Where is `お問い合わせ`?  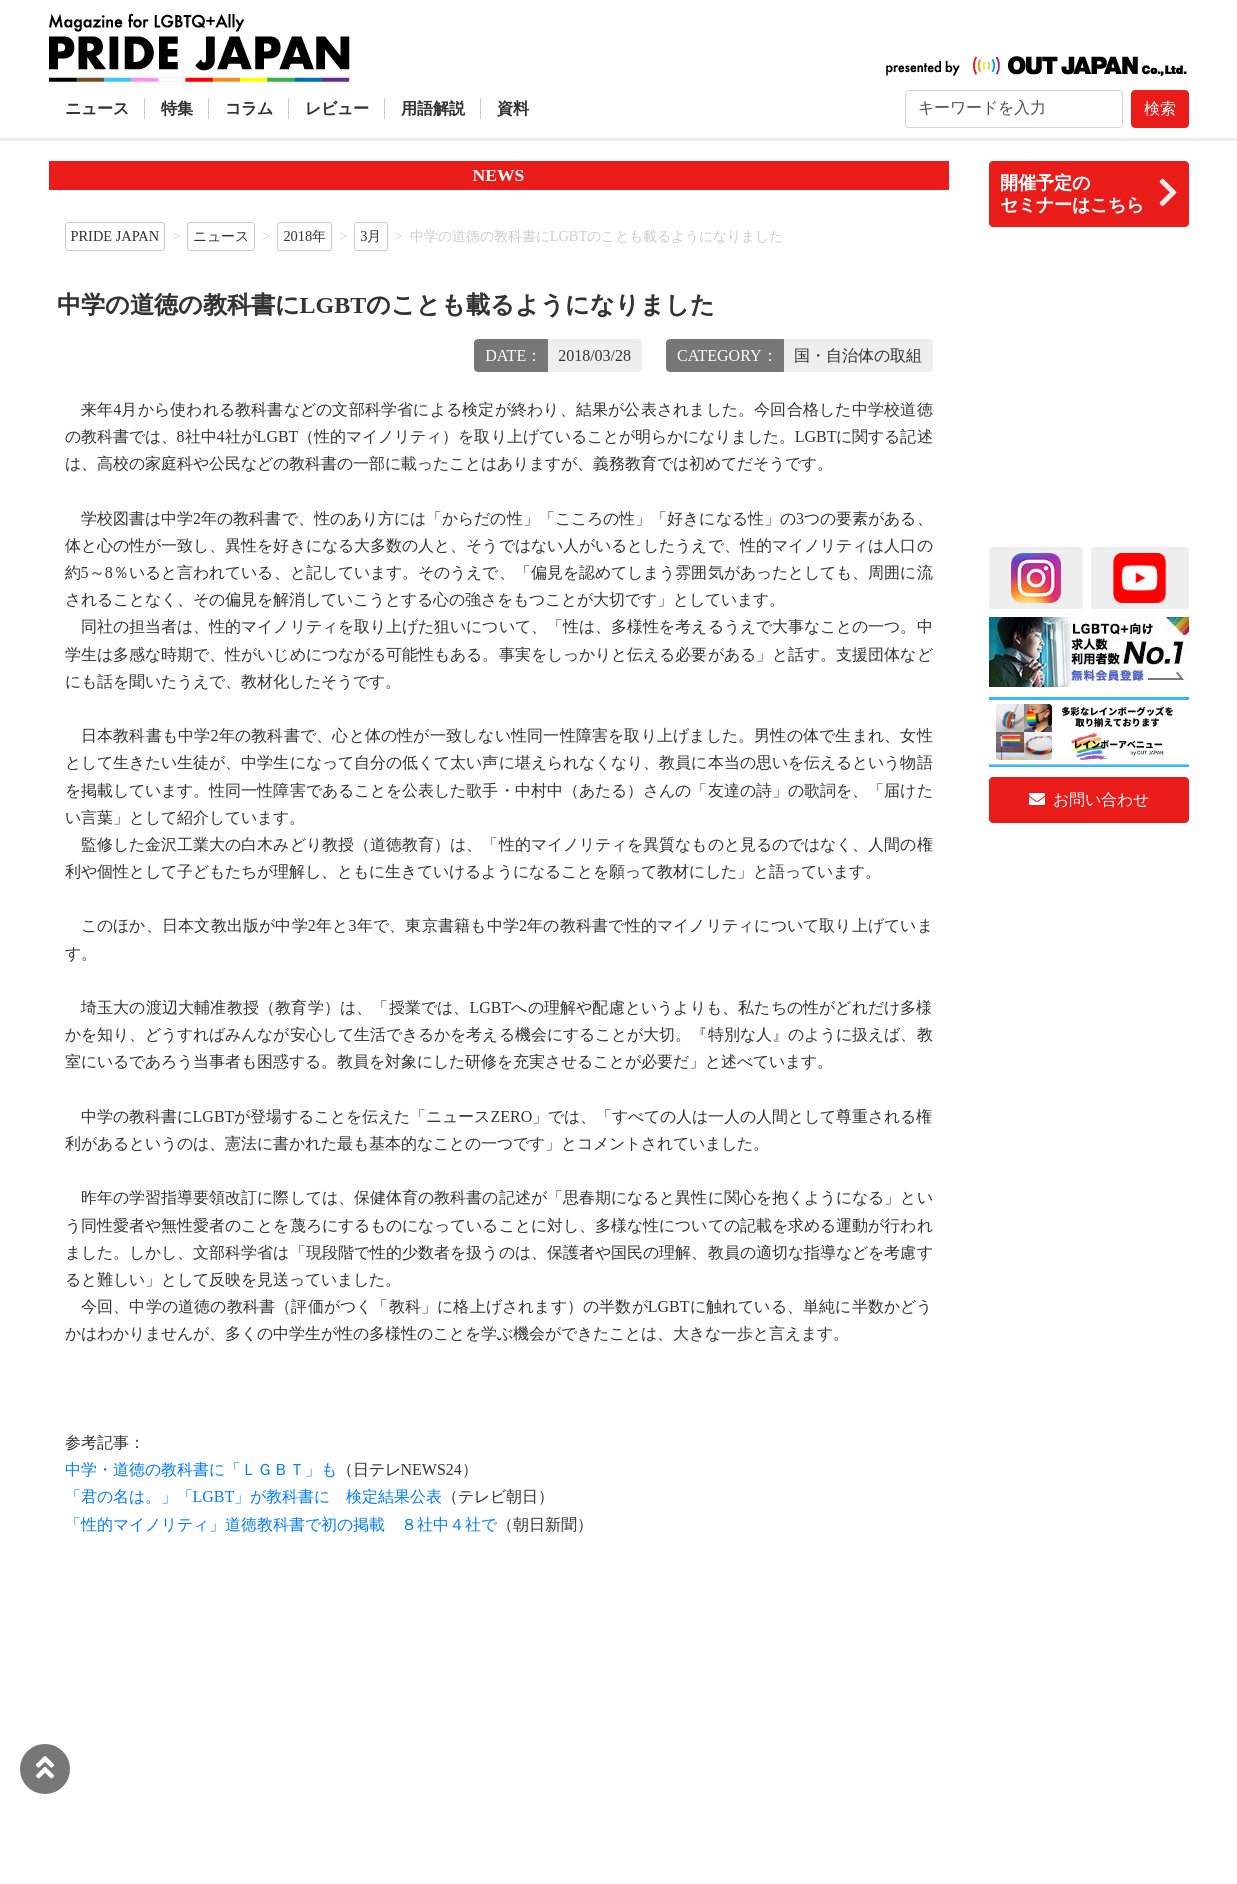 お問い合わせ is located at coordinates (1089, 799).